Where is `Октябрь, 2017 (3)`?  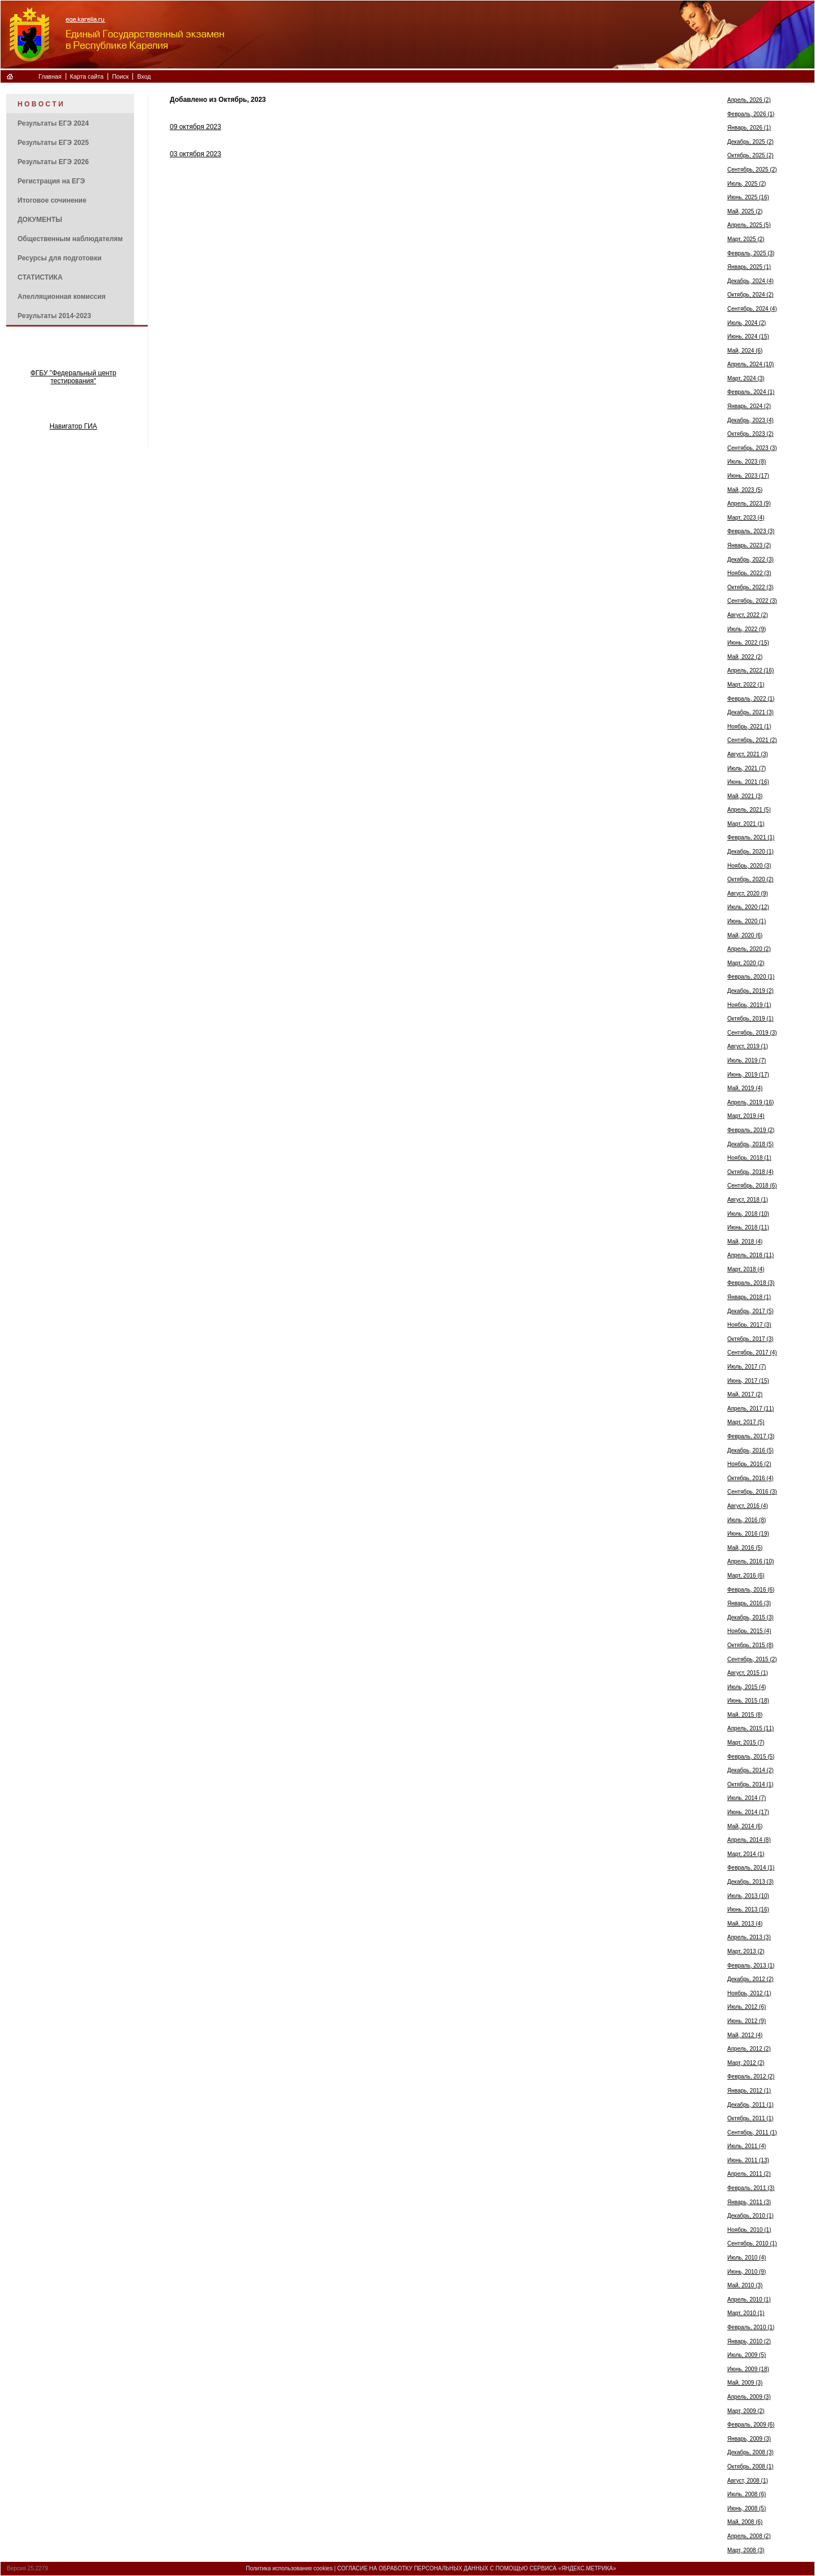 Октябрь, 2017 (3) is located at coordinates (750, 1339).